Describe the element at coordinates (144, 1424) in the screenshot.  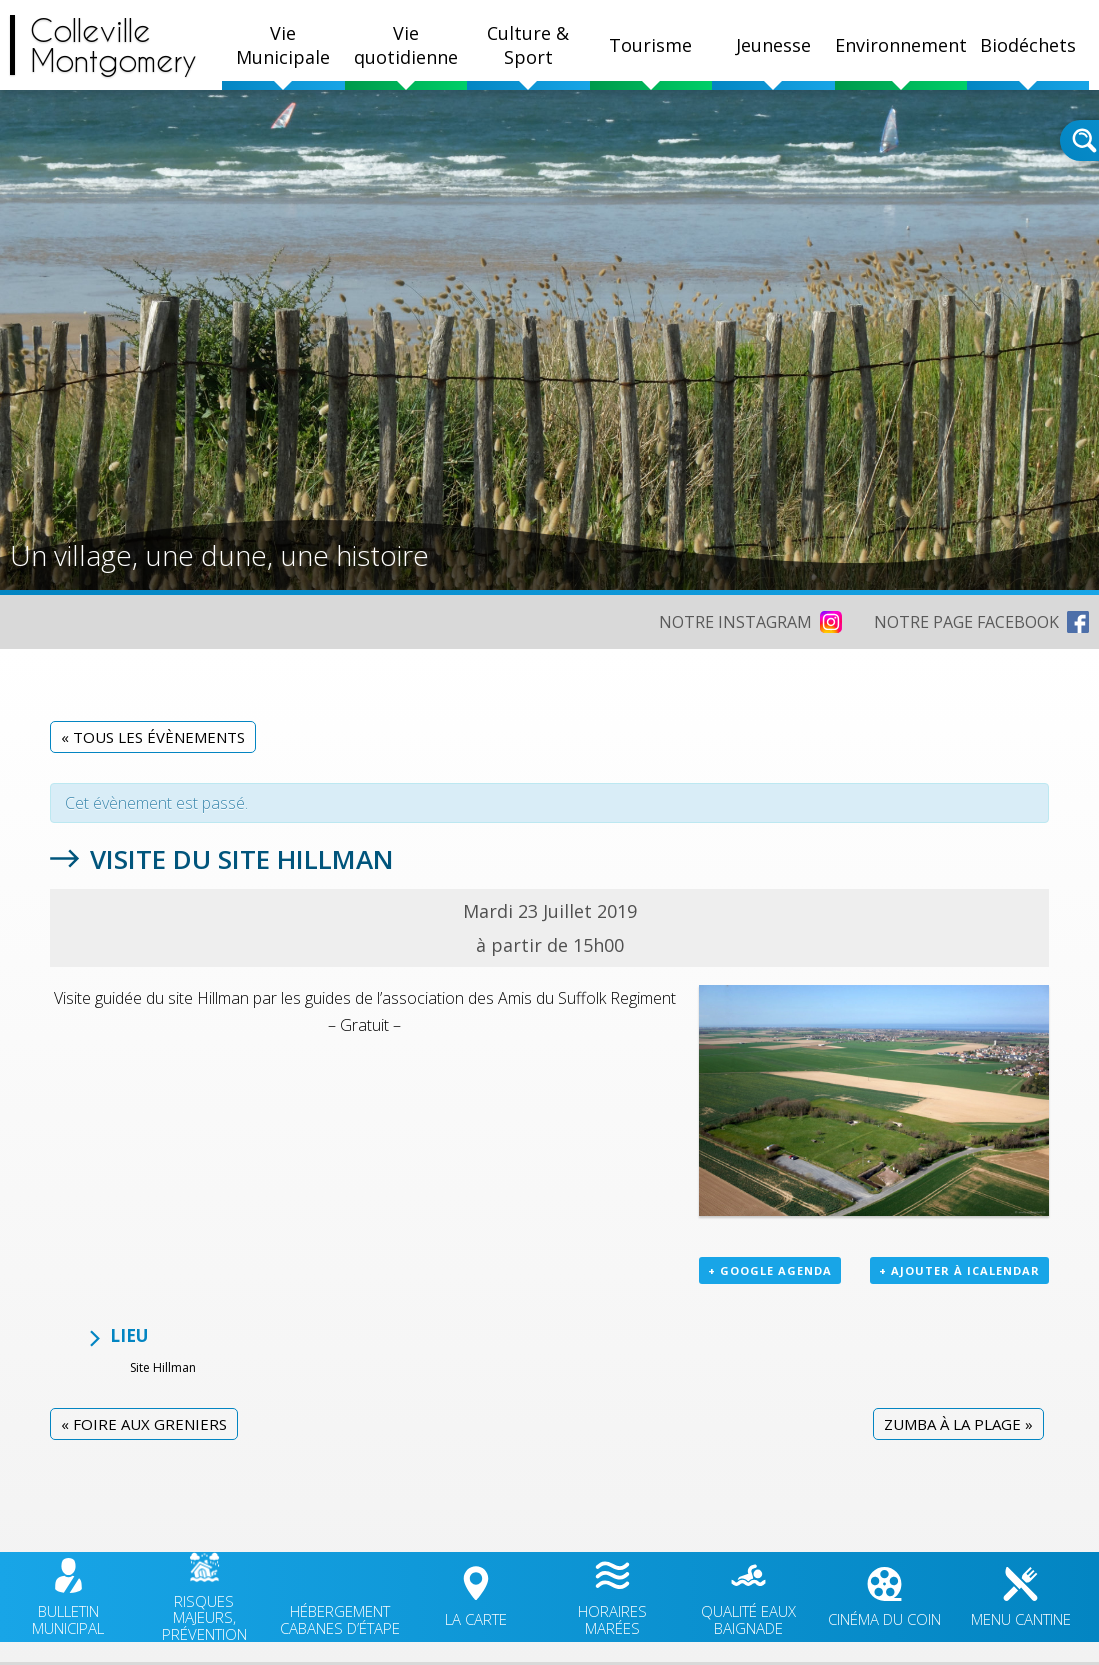
I see `Foire aux greniers` at that location.